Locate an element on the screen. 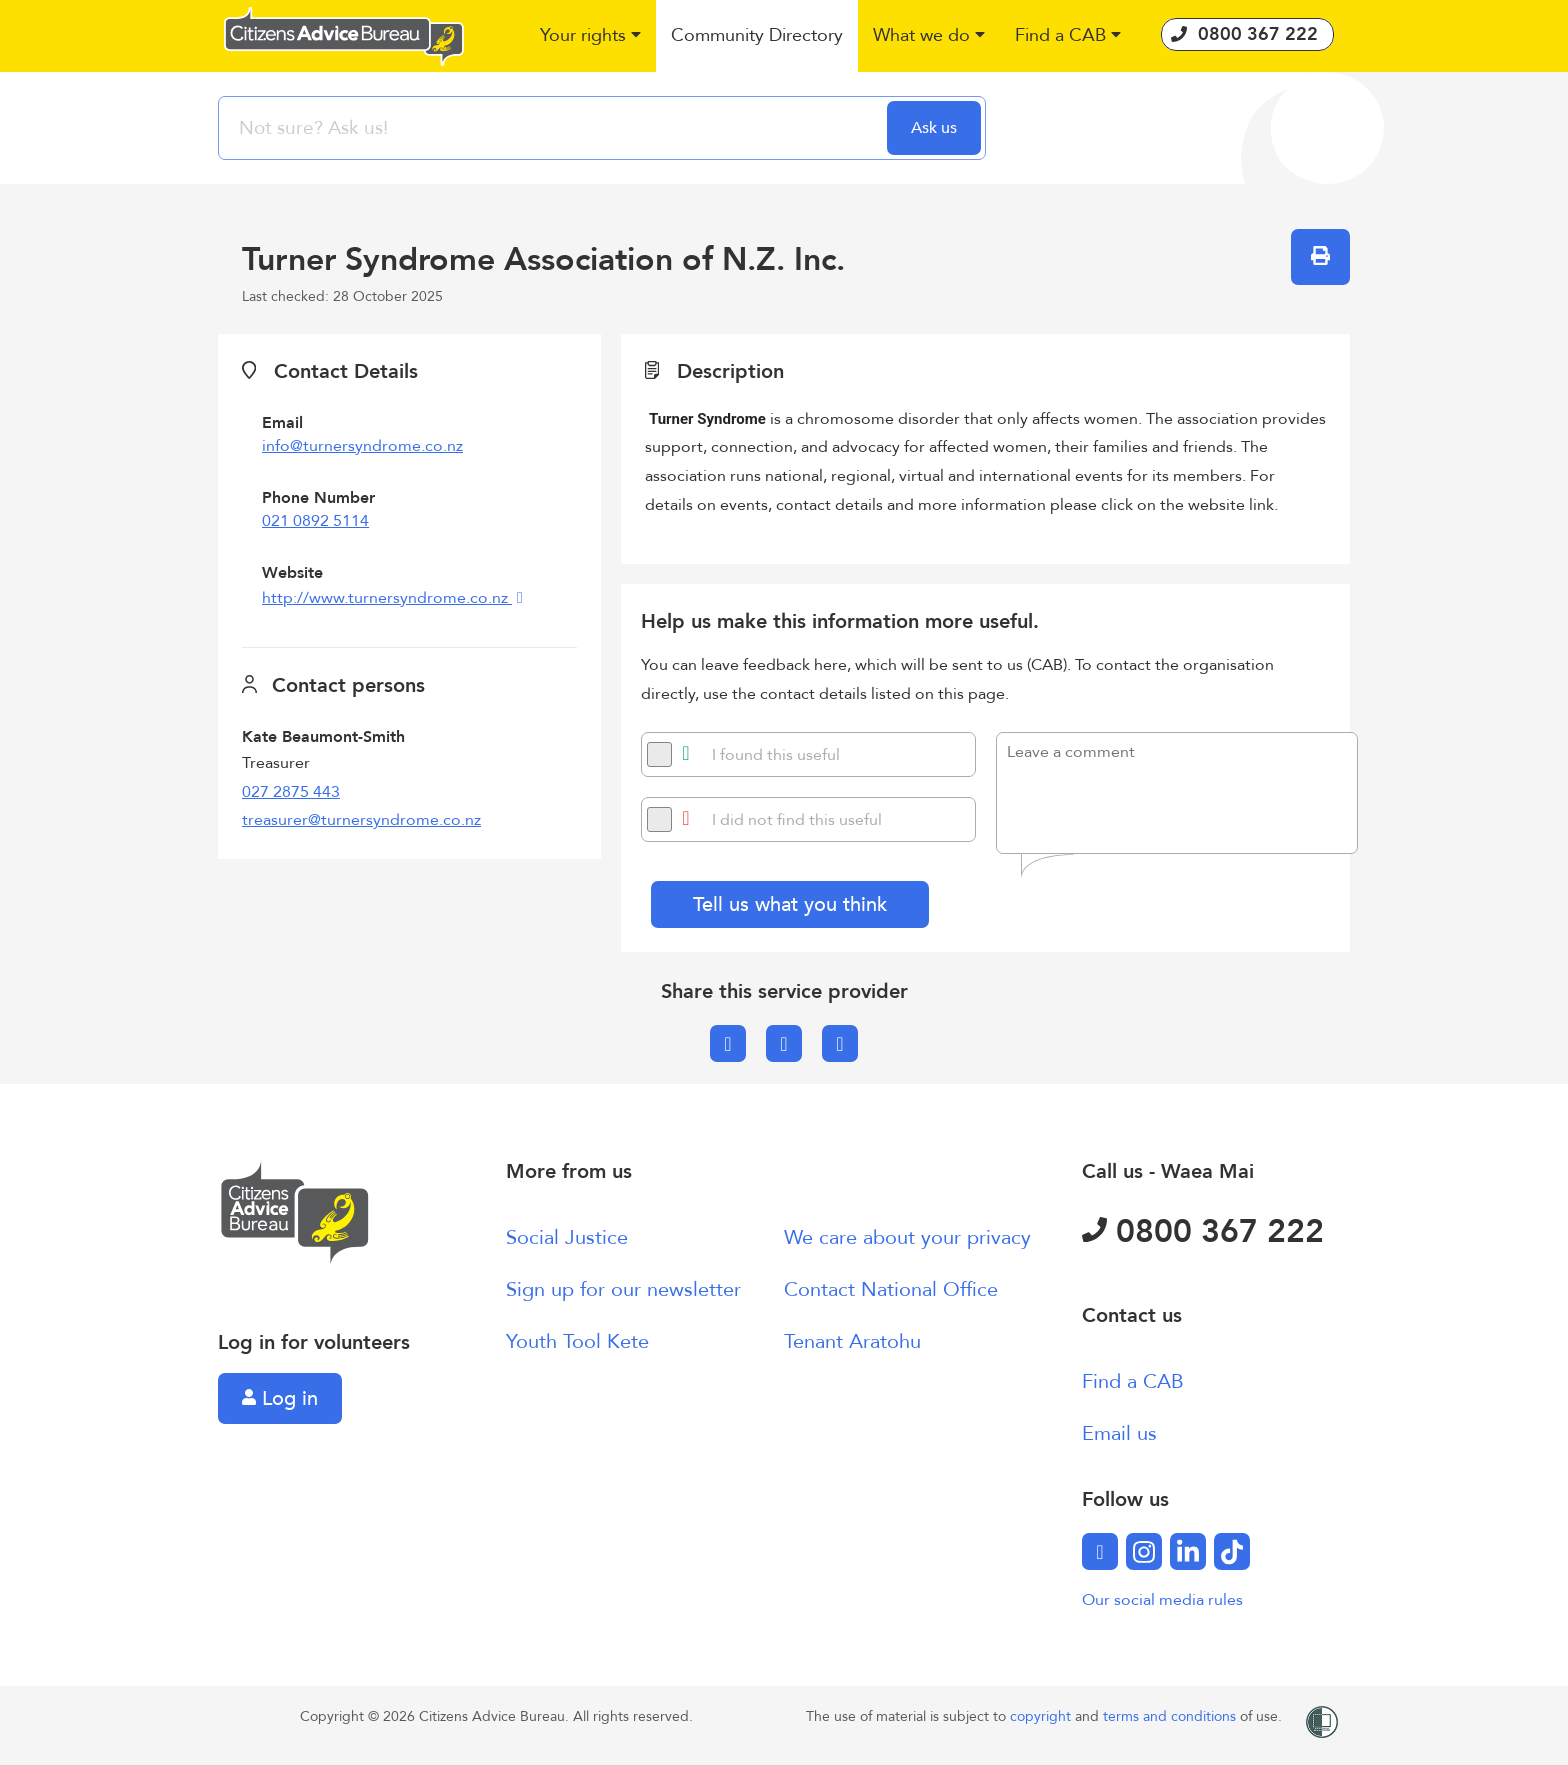 The height and width of the screenshot is (1765, 1568). Contact National Office is located at coordinates (891, 1289).